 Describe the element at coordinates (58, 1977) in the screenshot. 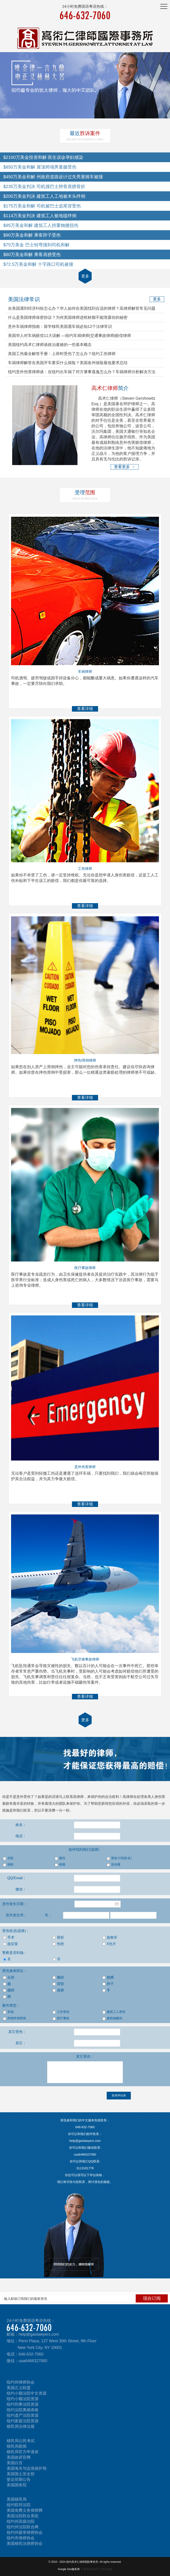

I see `胸部` at that location.